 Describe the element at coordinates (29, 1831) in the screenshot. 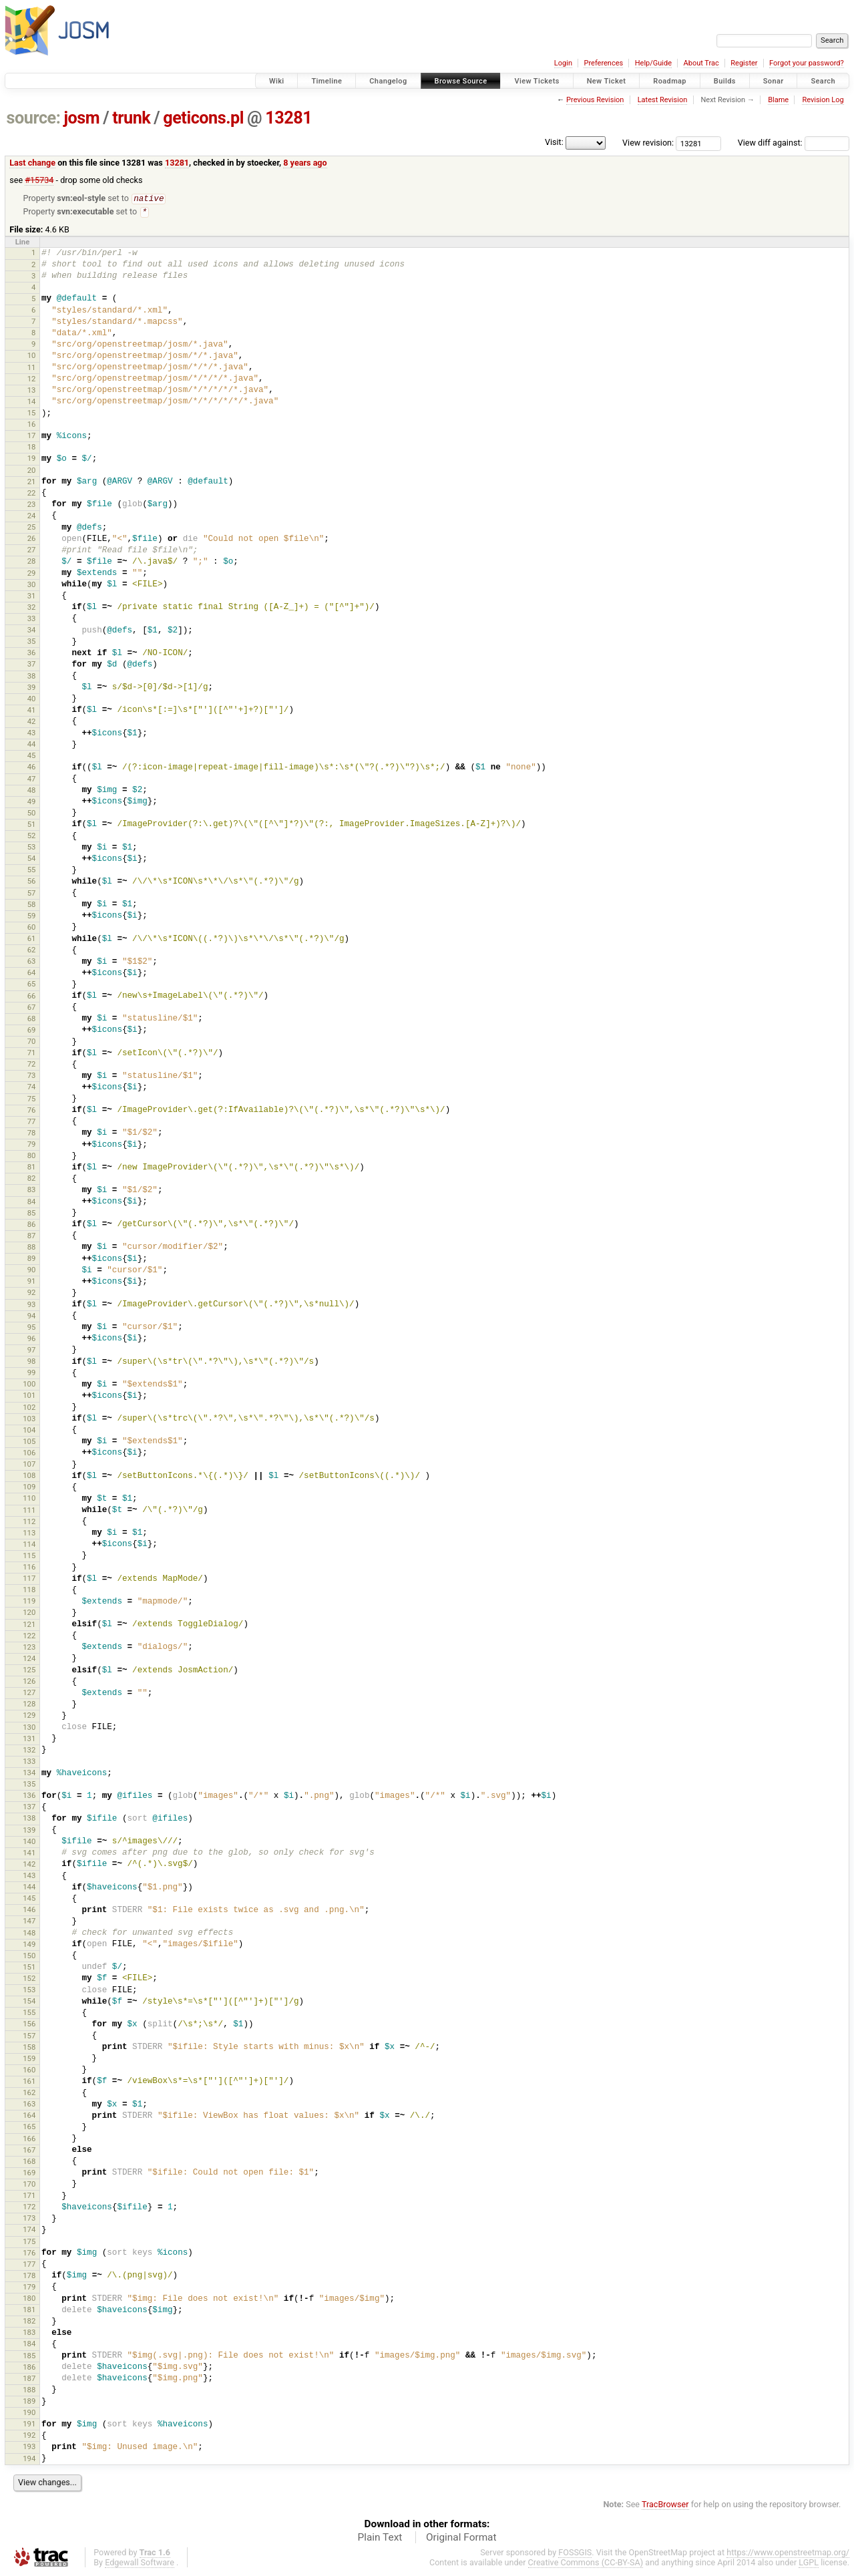

I see `139` at that location.